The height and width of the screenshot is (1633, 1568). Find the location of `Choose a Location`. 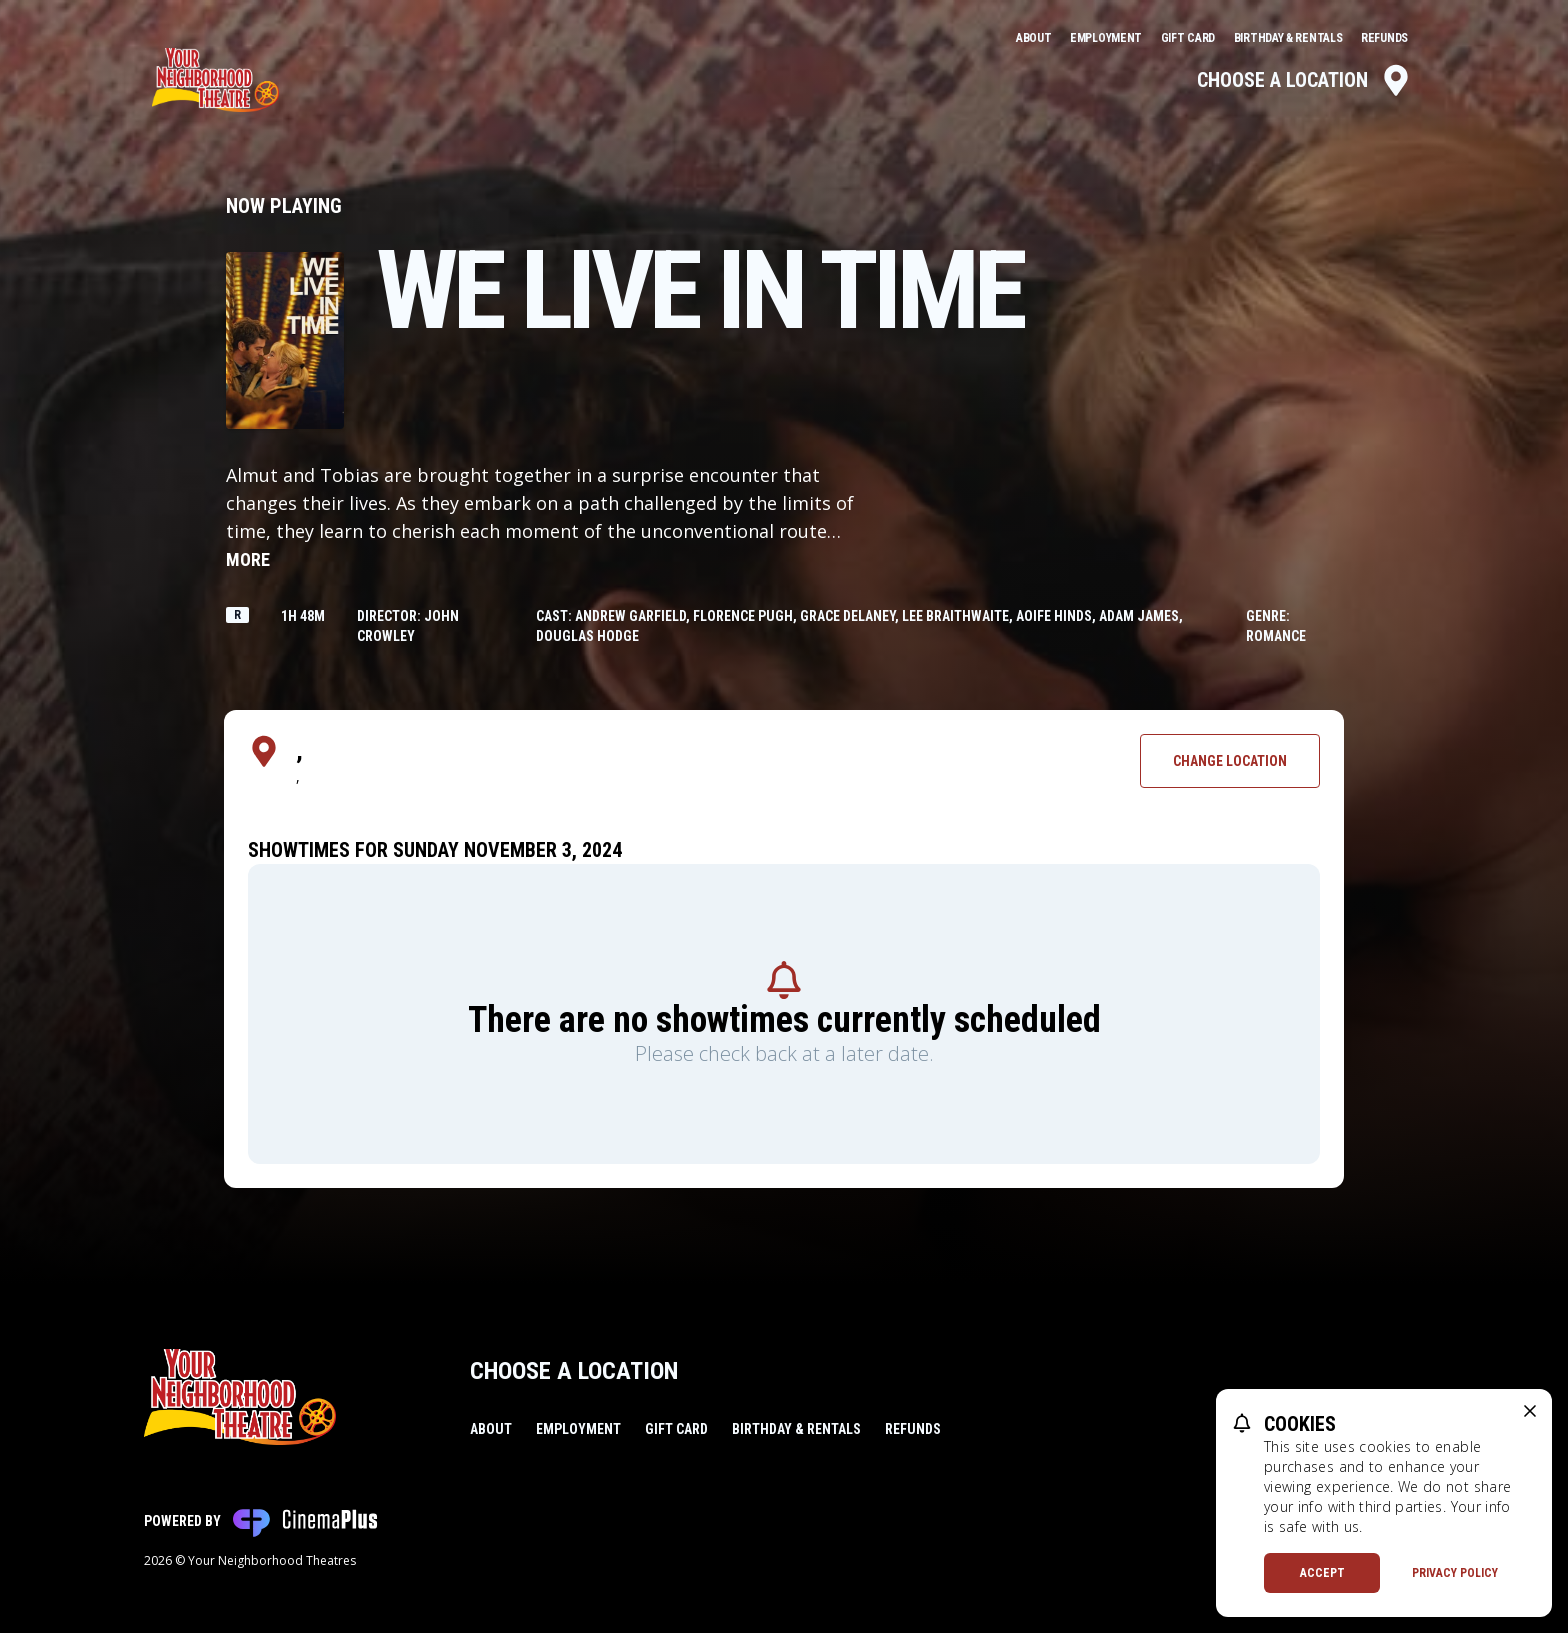

Choose a Location is located at coordinates (1304, 80).